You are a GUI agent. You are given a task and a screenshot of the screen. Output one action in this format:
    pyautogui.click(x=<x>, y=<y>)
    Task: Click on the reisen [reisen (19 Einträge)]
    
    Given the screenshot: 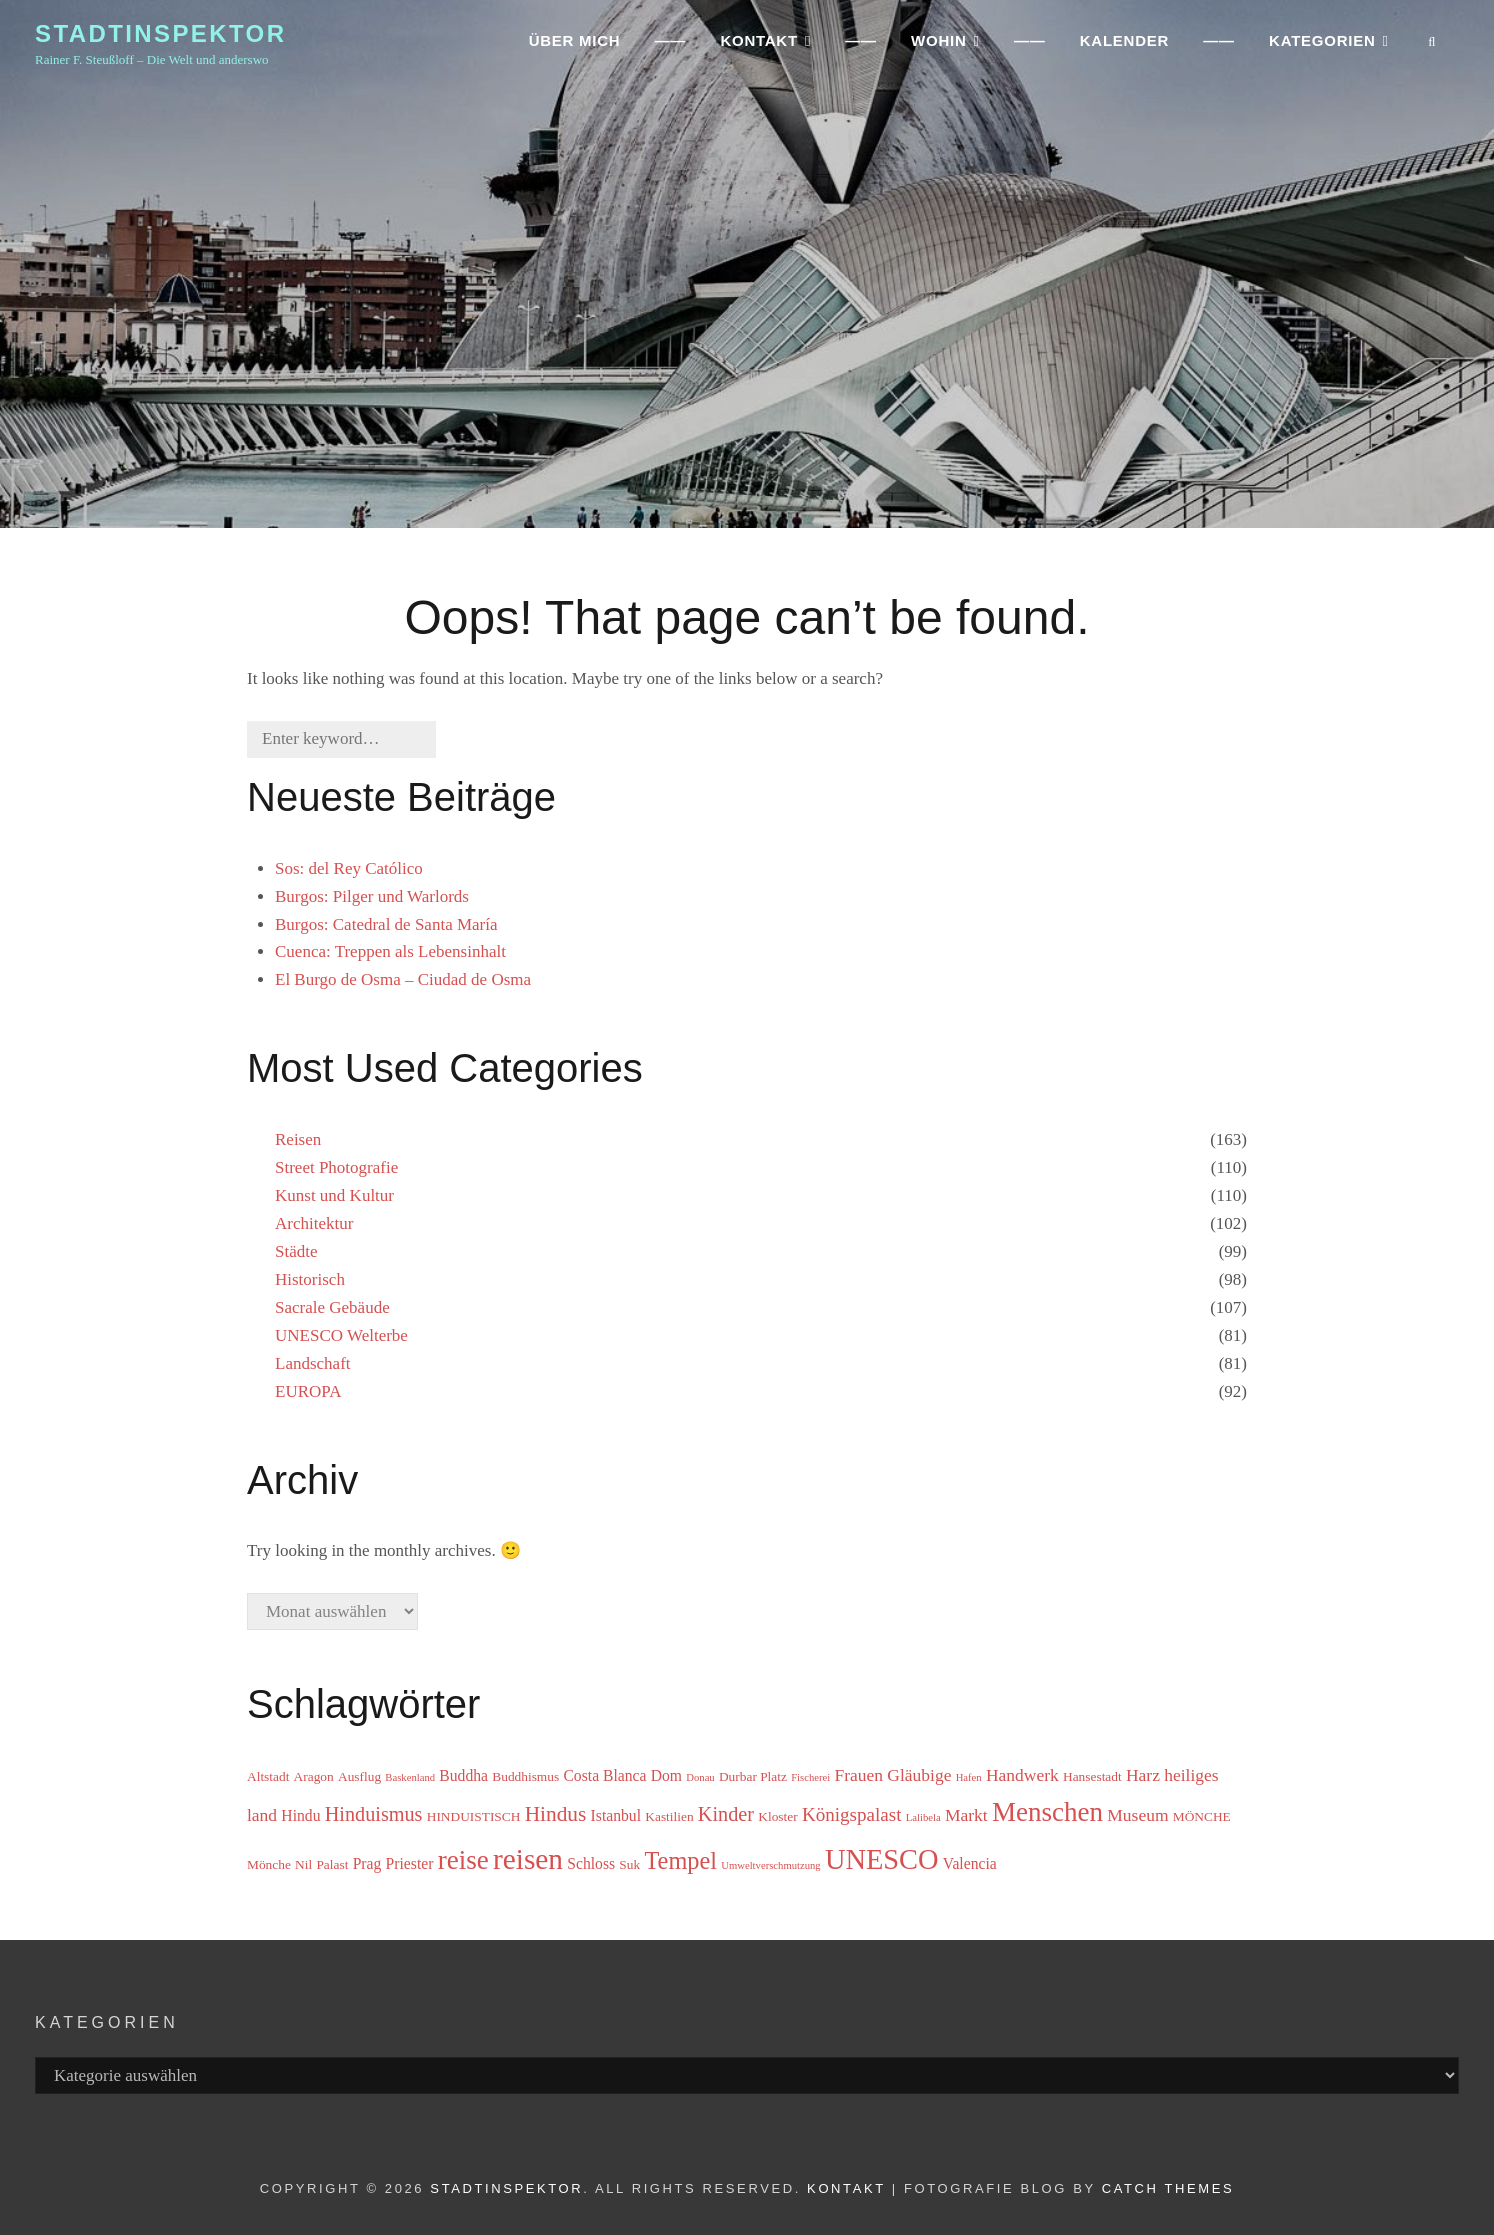 What is the action you would take?
    pyautogui.click(x=528, y=1859)
    